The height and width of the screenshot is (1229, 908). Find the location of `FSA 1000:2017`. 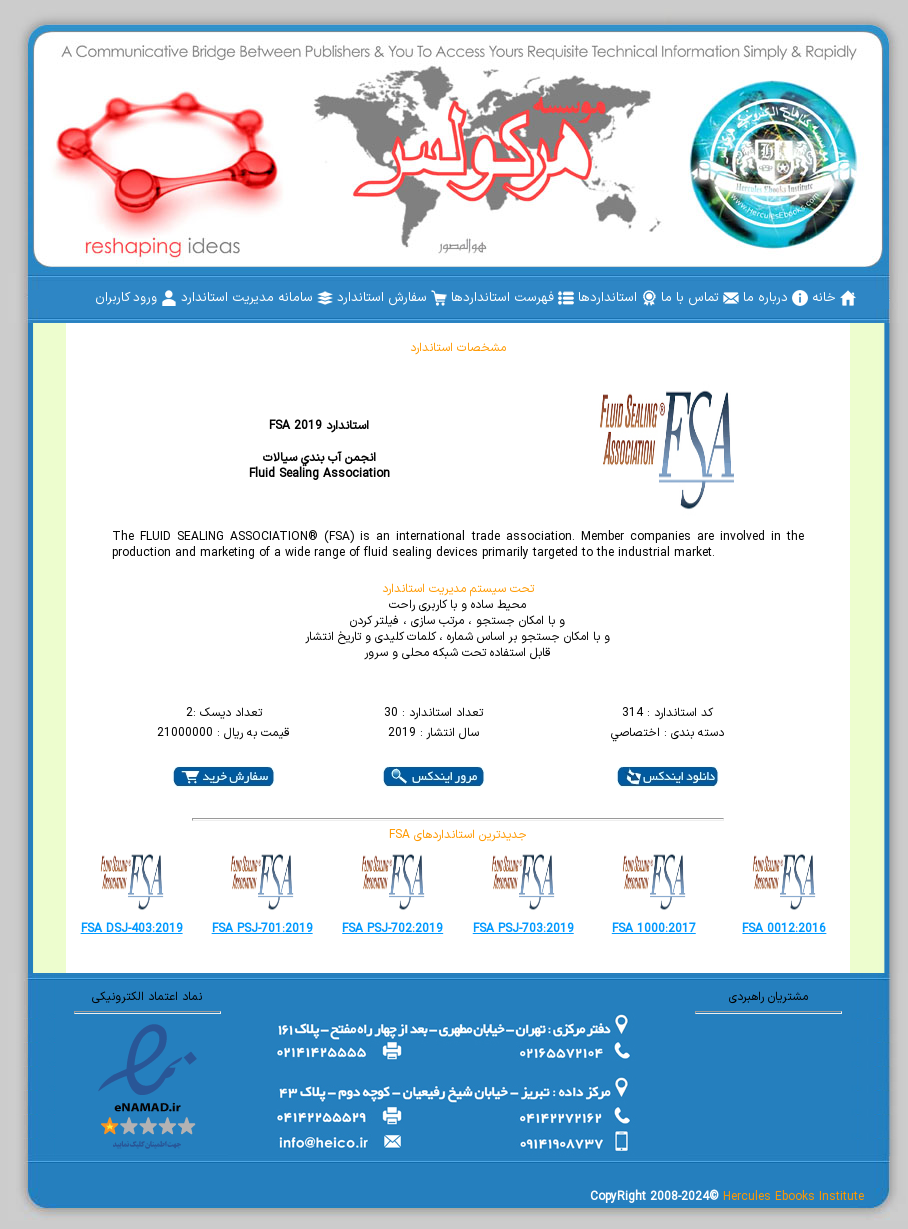

FSA 1000:2017 is located at coordinates (654, 929).